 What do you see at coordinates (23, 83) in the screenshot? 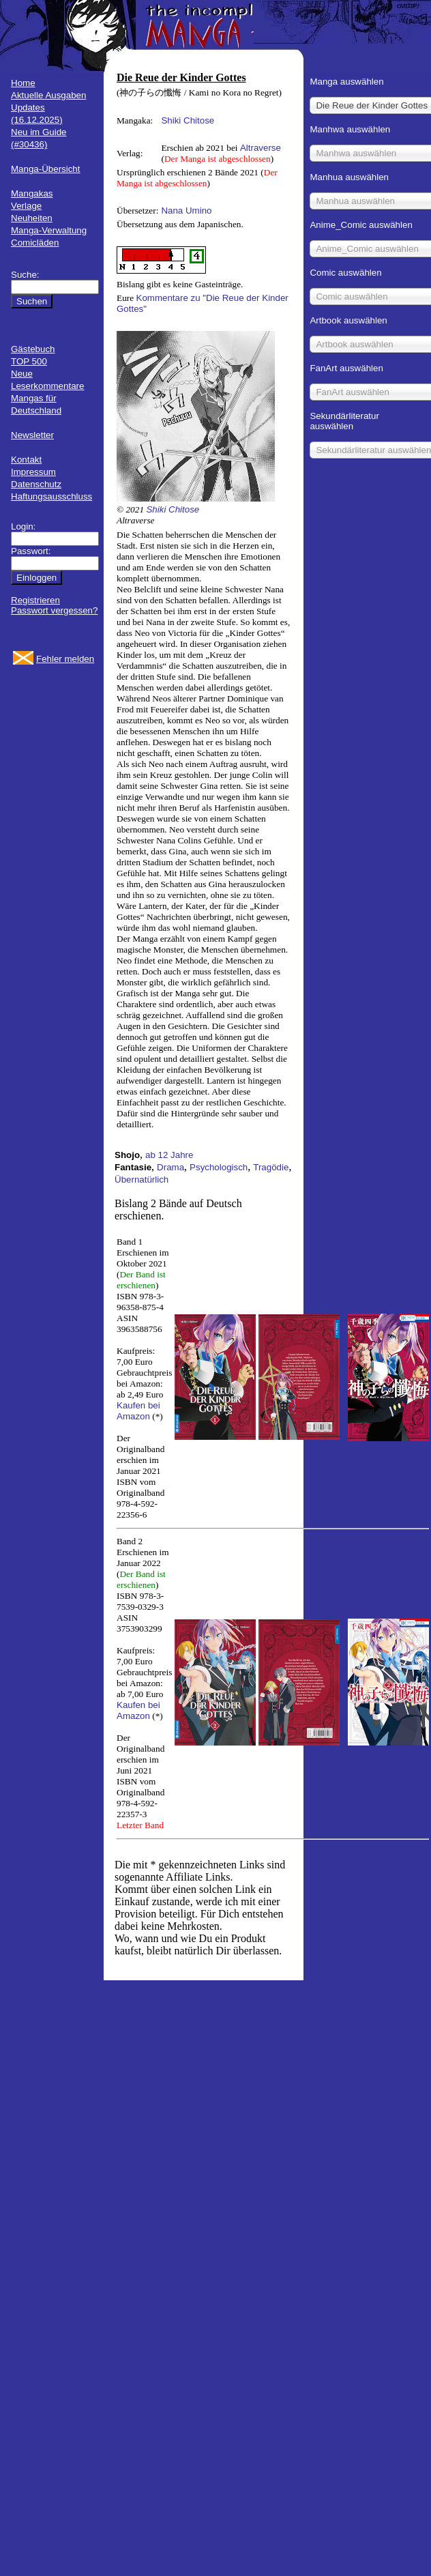
I see `Home` at bounding box center [23, 83].